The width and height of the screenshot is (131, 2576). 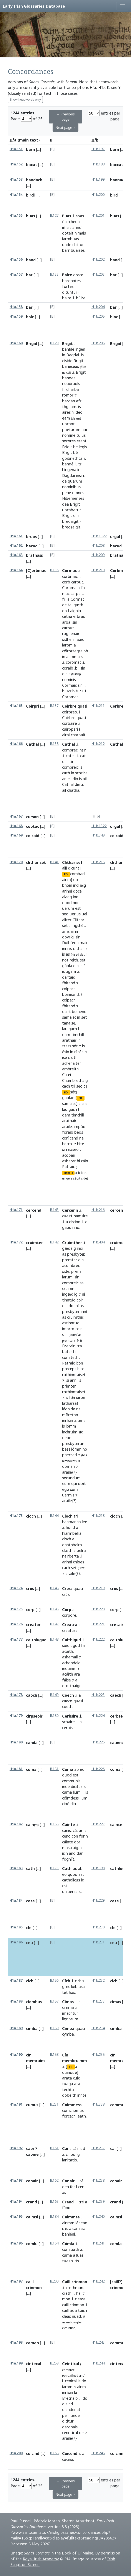 What do you see at coordinates (98, 2281) in the screenshot?
I see `H1b.242` at bounding box center [98, 2281].